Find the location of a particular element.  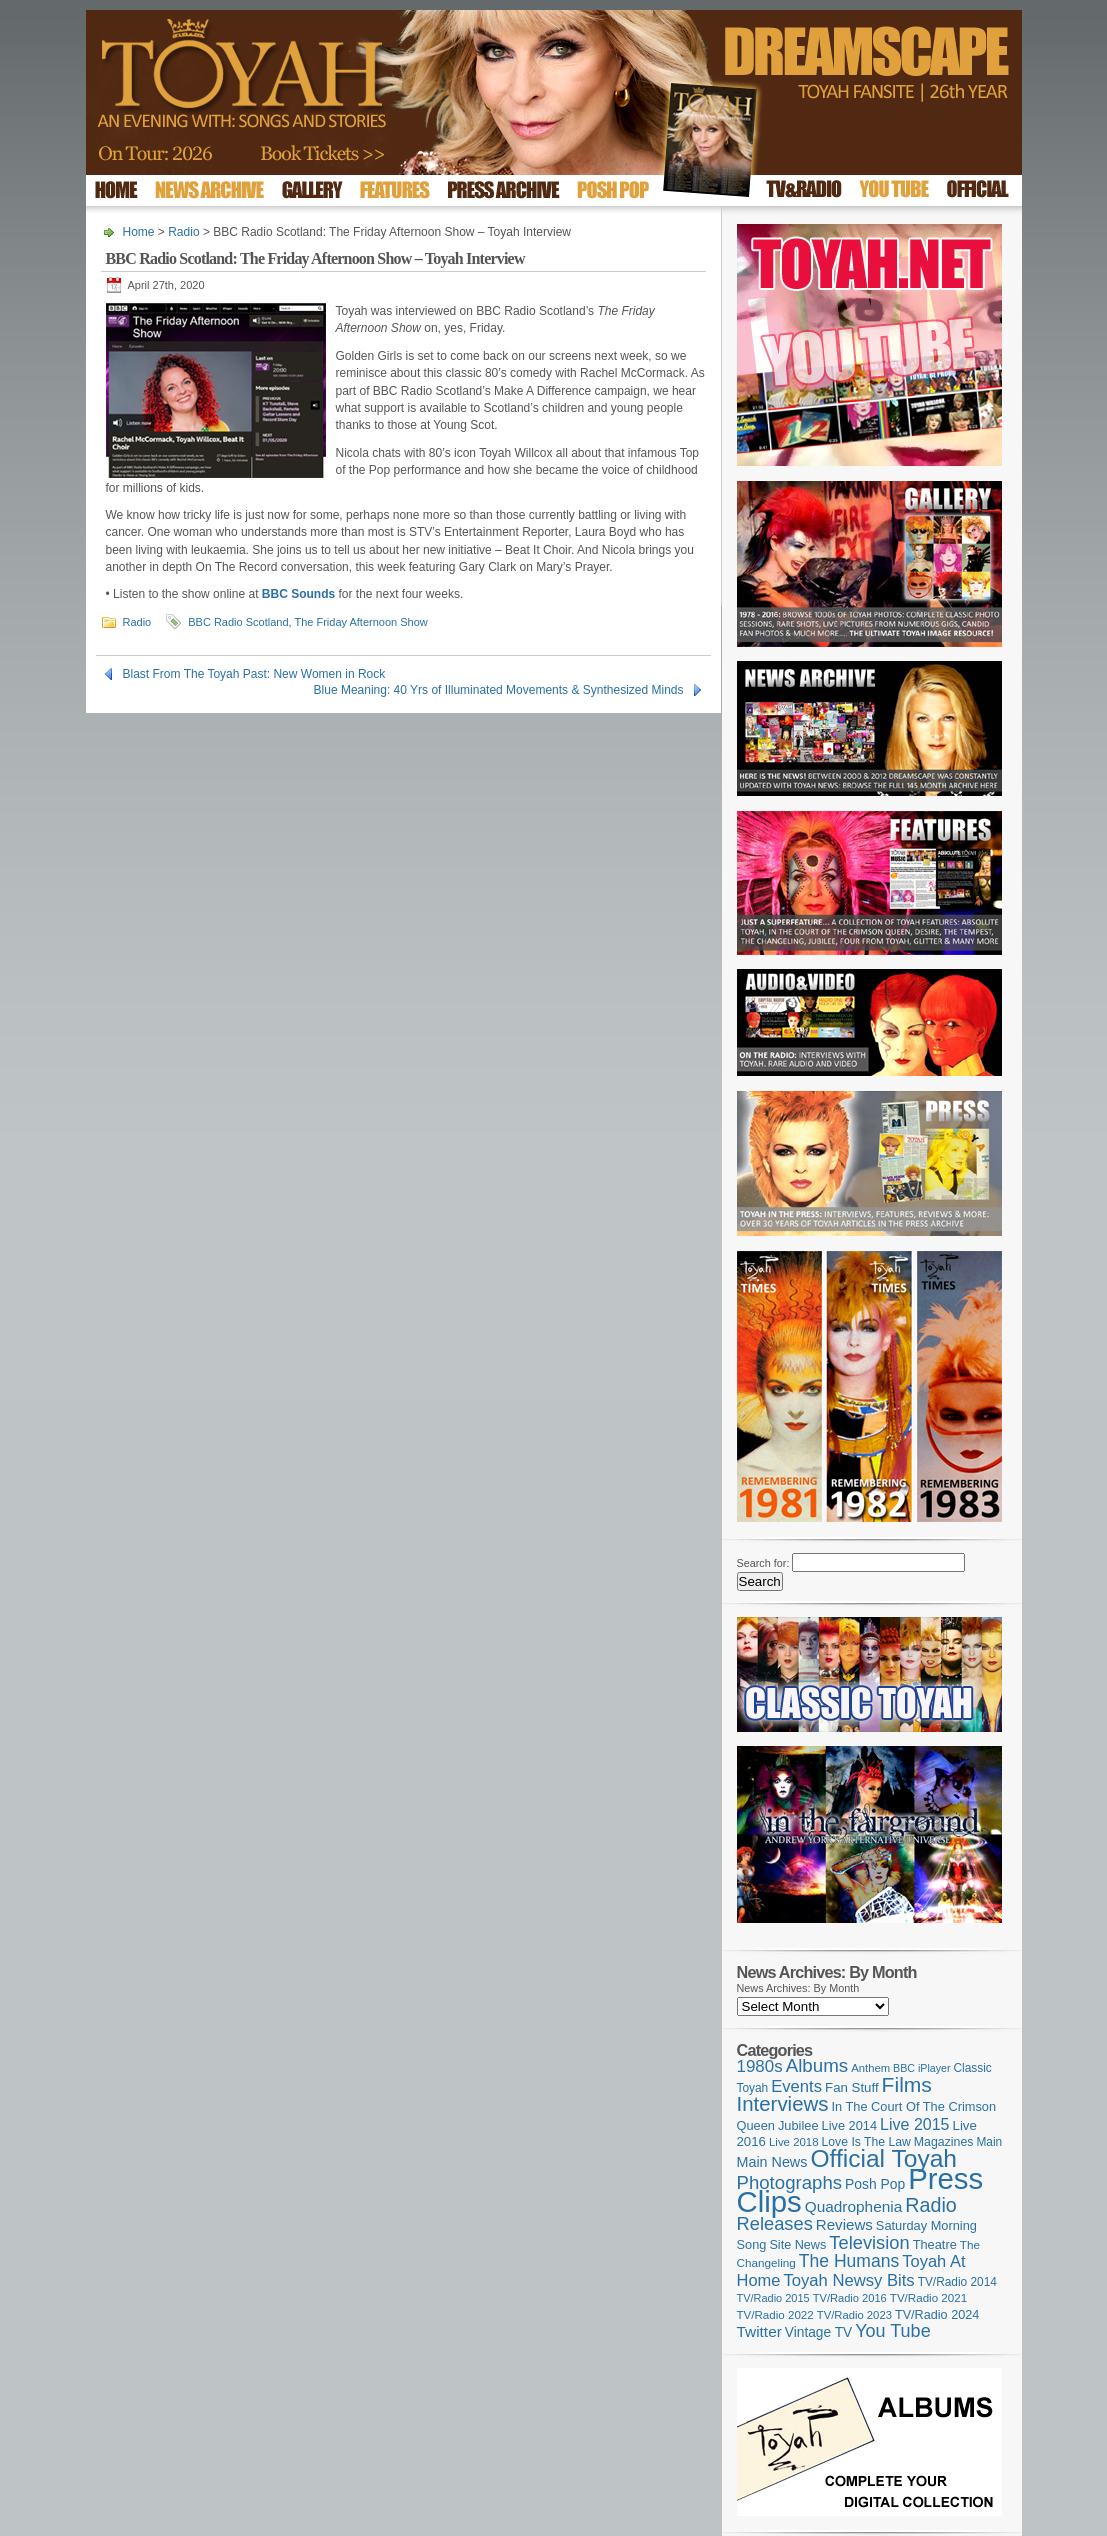

Vintage TV [Vintage TV (141 items)] is located at coordinates (818, 2332).